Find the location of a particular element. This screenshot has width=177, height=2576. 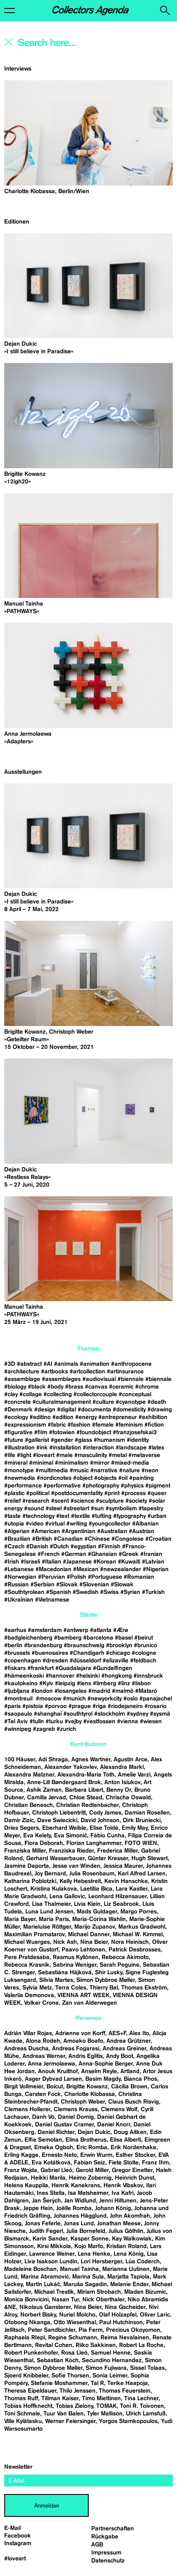

#malmö is located at coordinates (122, 1691).